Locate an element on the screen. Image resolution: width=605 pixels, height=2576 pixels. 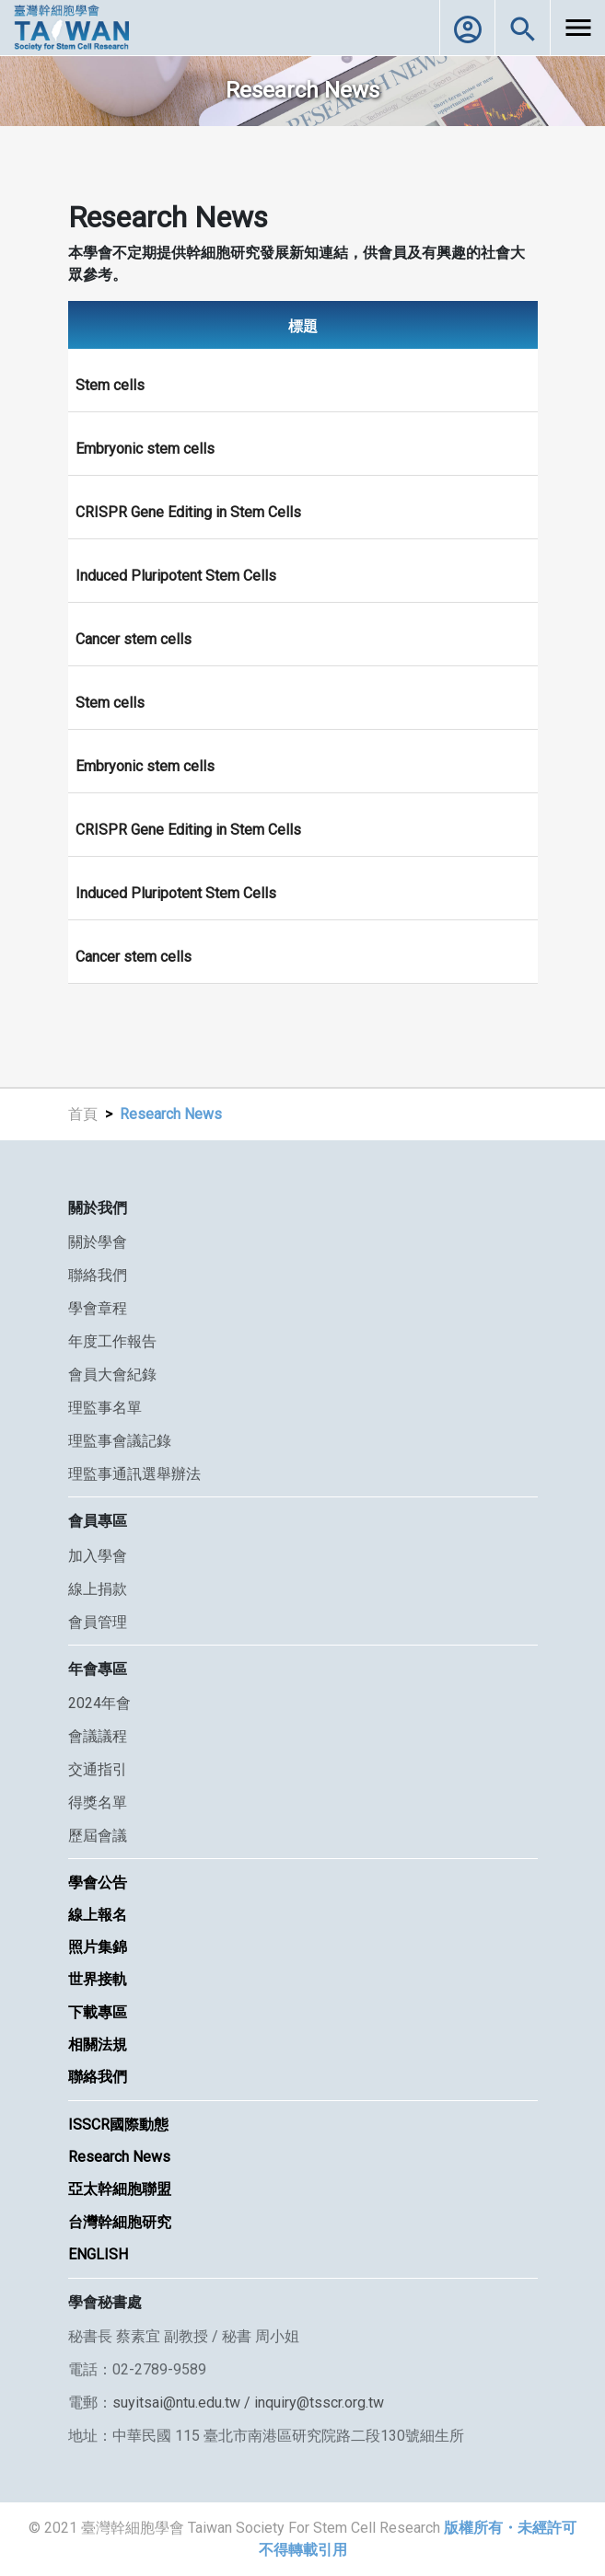
歷屆會議 is located at coordinates (97, 1835).